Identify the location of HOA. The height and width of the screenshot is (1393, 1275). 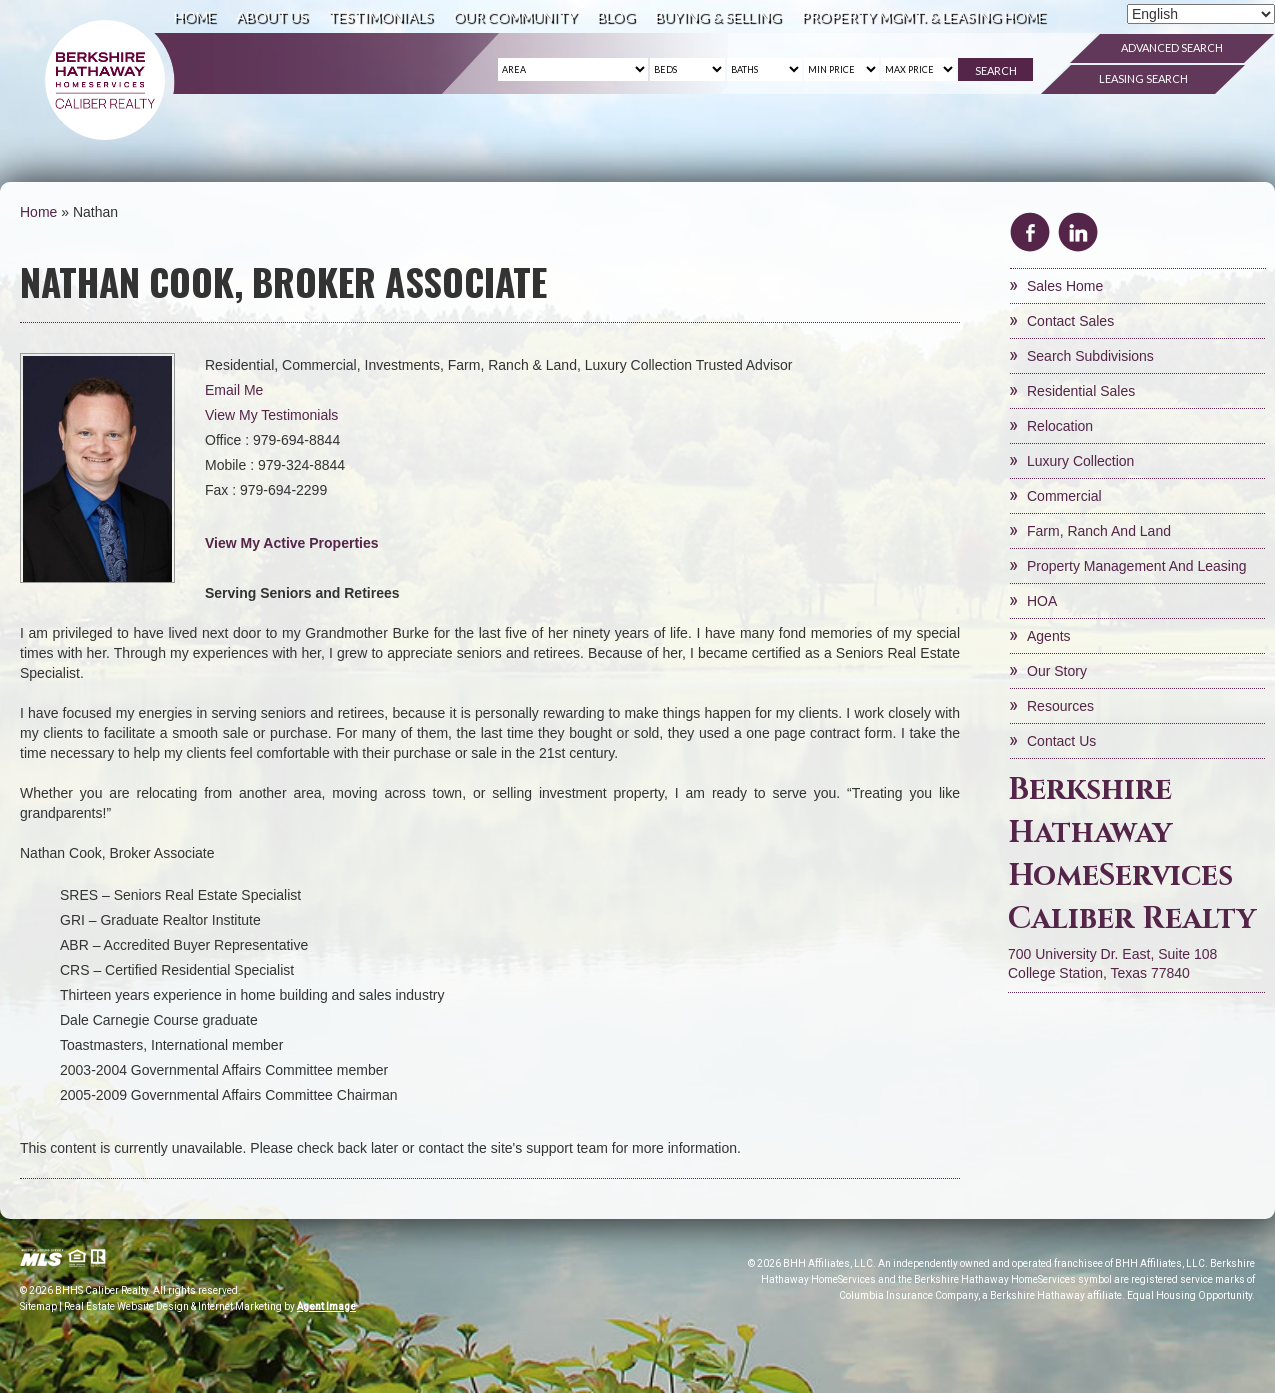
(1042, 601).